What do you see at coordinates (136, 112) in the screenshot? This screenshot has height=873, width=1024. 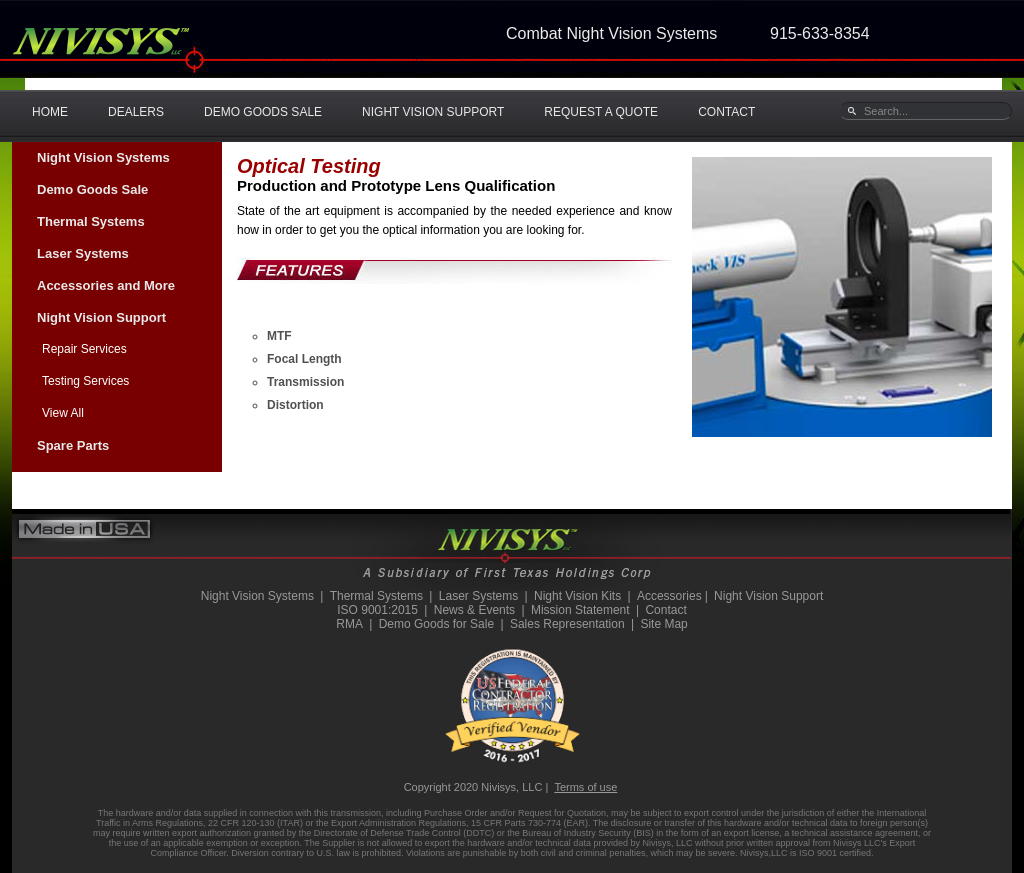 I see `DEALERS` at bounding box center [136, 112].